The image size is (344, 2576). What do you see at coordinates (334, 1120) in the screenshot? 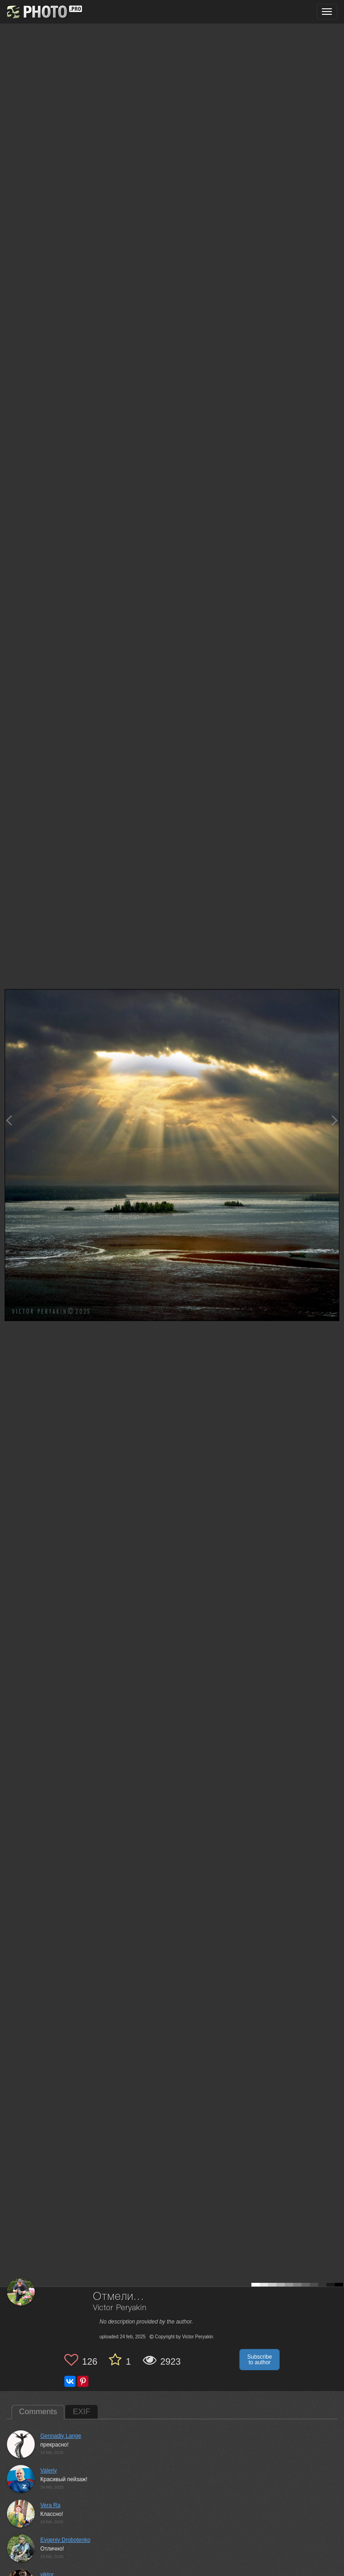
I see `[Next photo]` at bounding box center [334, 1120].